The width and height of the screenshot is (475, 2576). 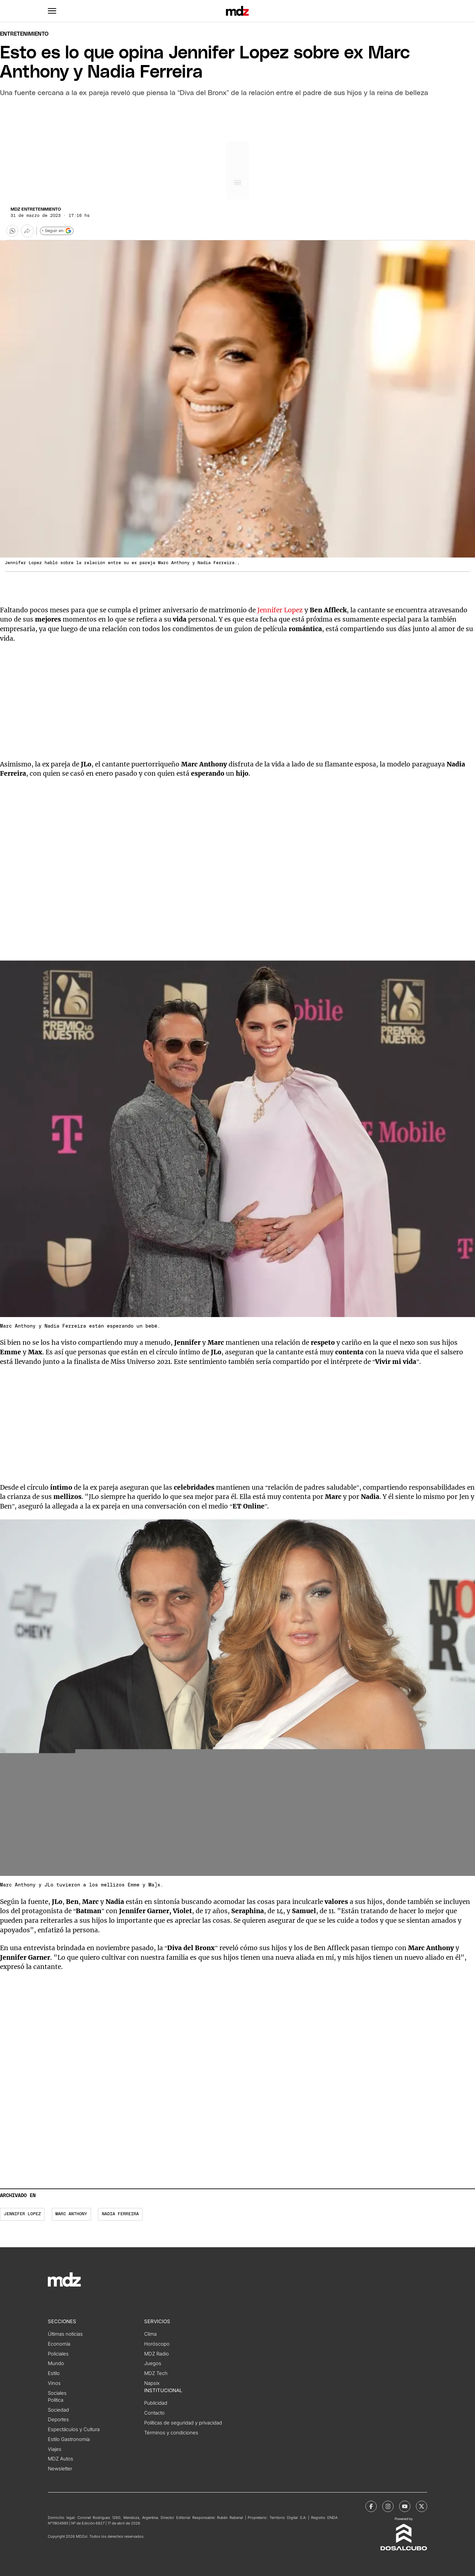 I want to click on Nadia Ferreira, so click(x=120, y=2214).